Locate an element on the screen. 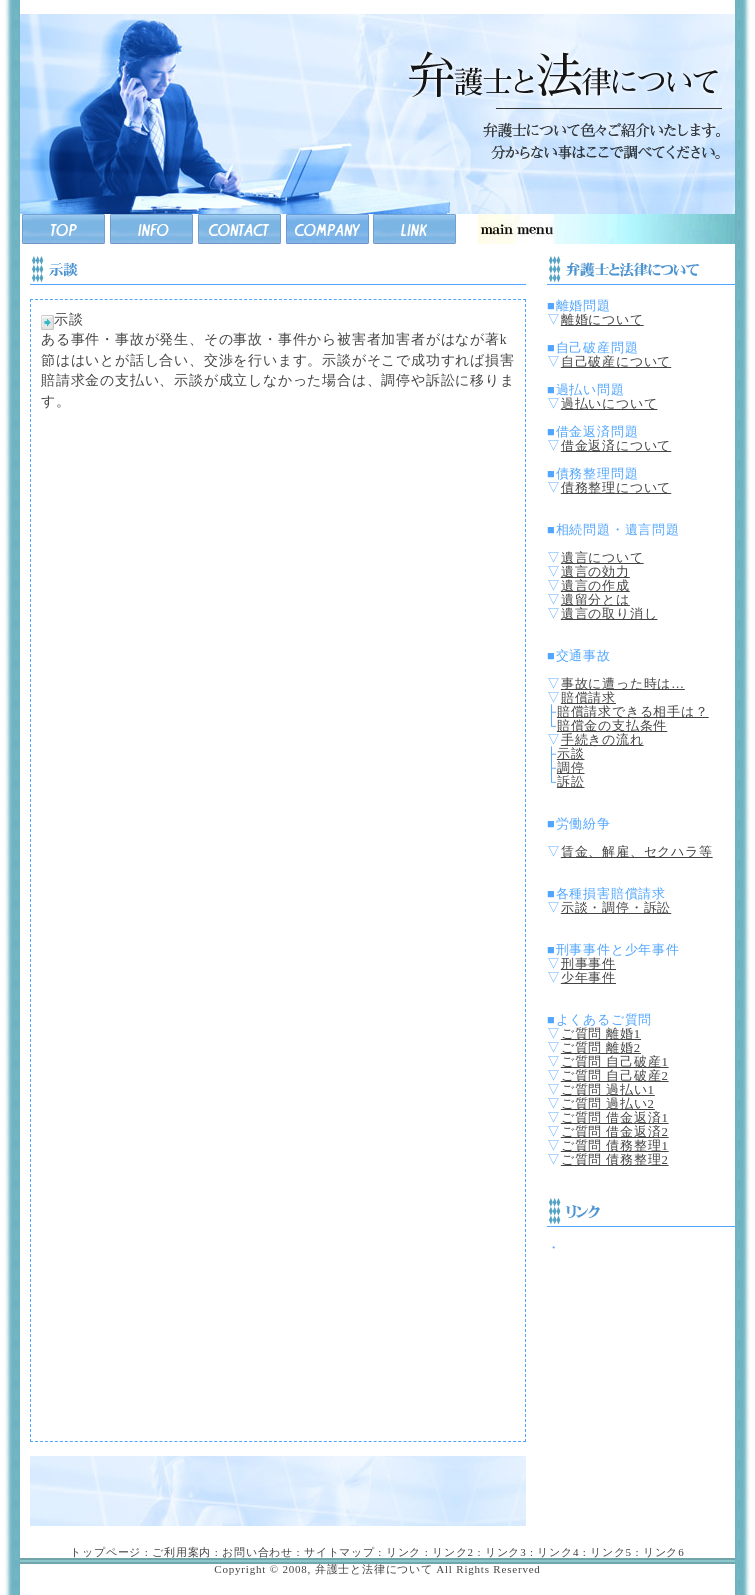  賠償請求 is located at coordinates (588, 698).